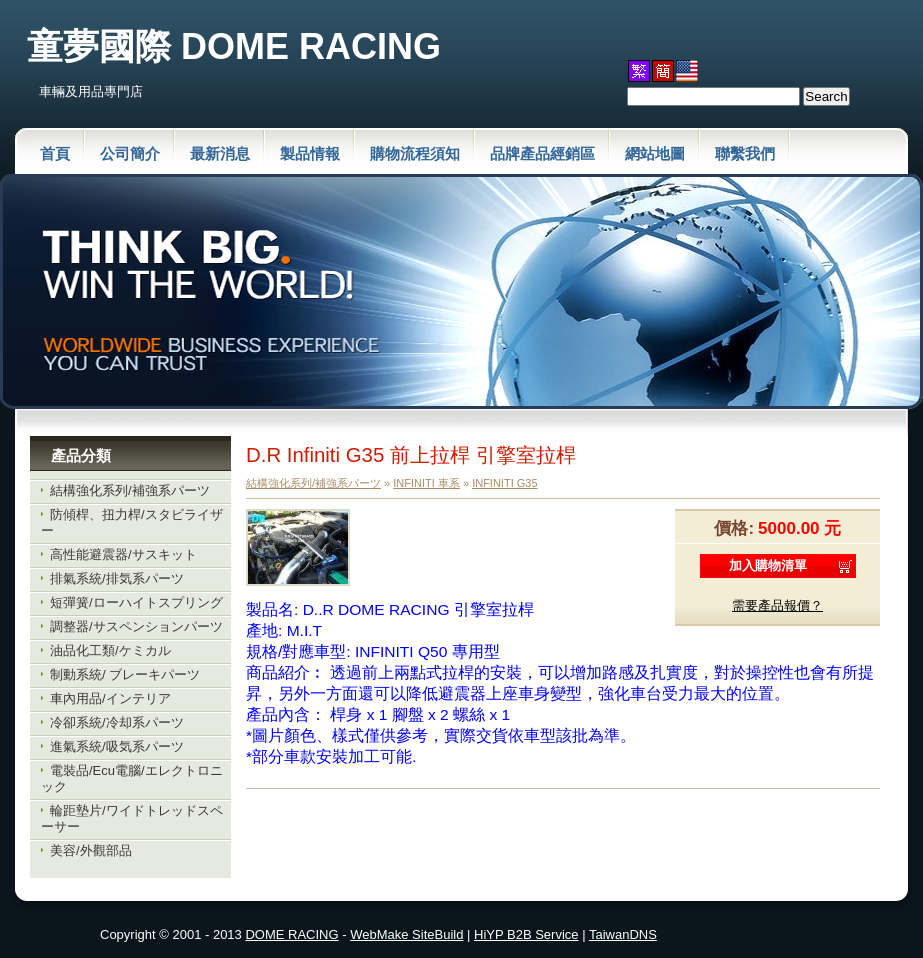  I want to click on 高性能避震器/サスキット, so click(123, 554).